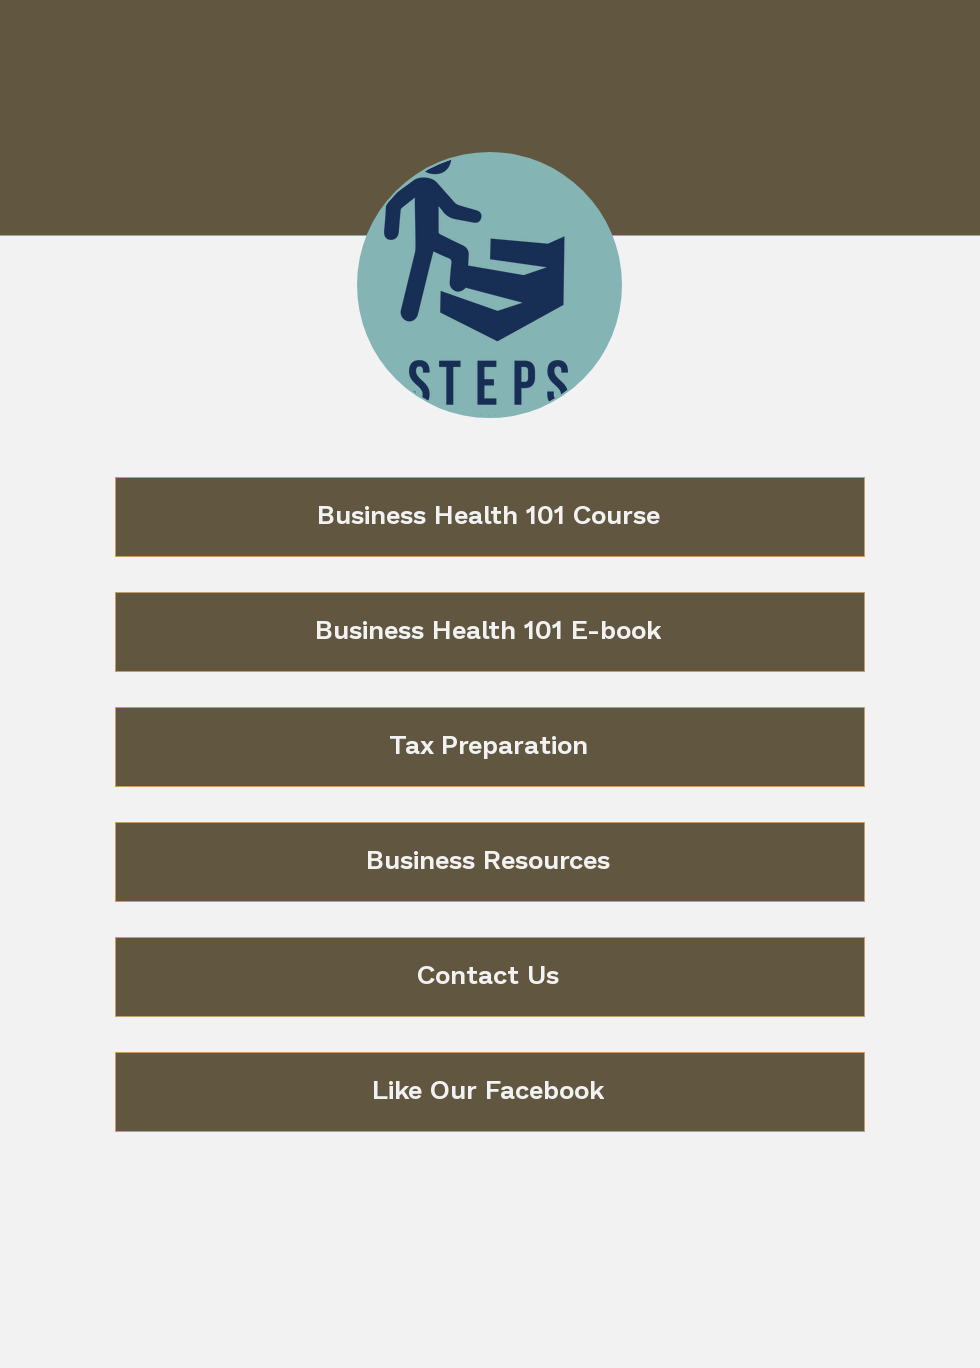  Describe the element at coordinates (490, 517) in the screenshot. I see `[Business Health 101 Course]` at that location.